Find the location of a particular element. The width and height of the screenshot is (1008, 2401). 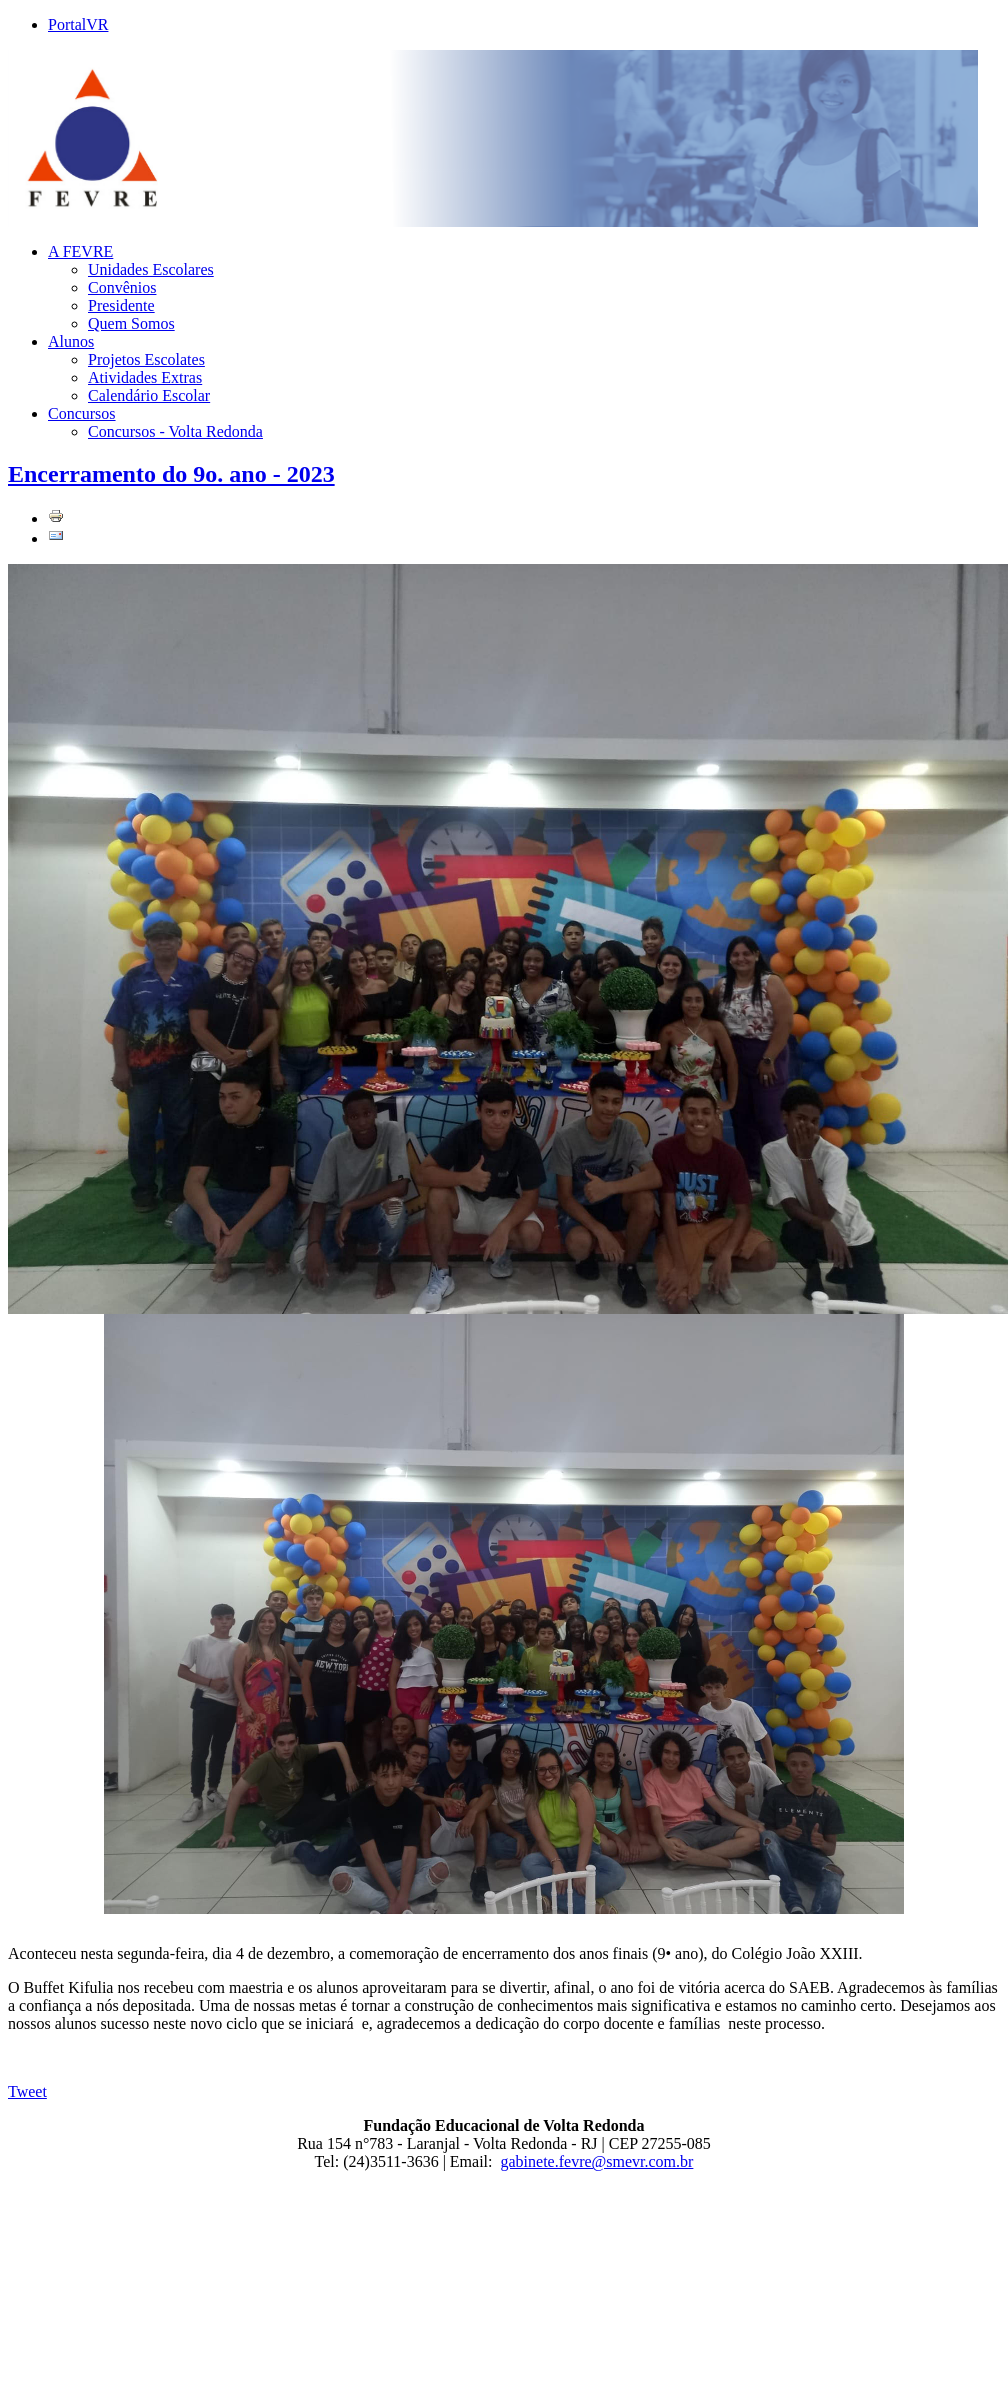

Presidente is located at coordinates (121, 305).